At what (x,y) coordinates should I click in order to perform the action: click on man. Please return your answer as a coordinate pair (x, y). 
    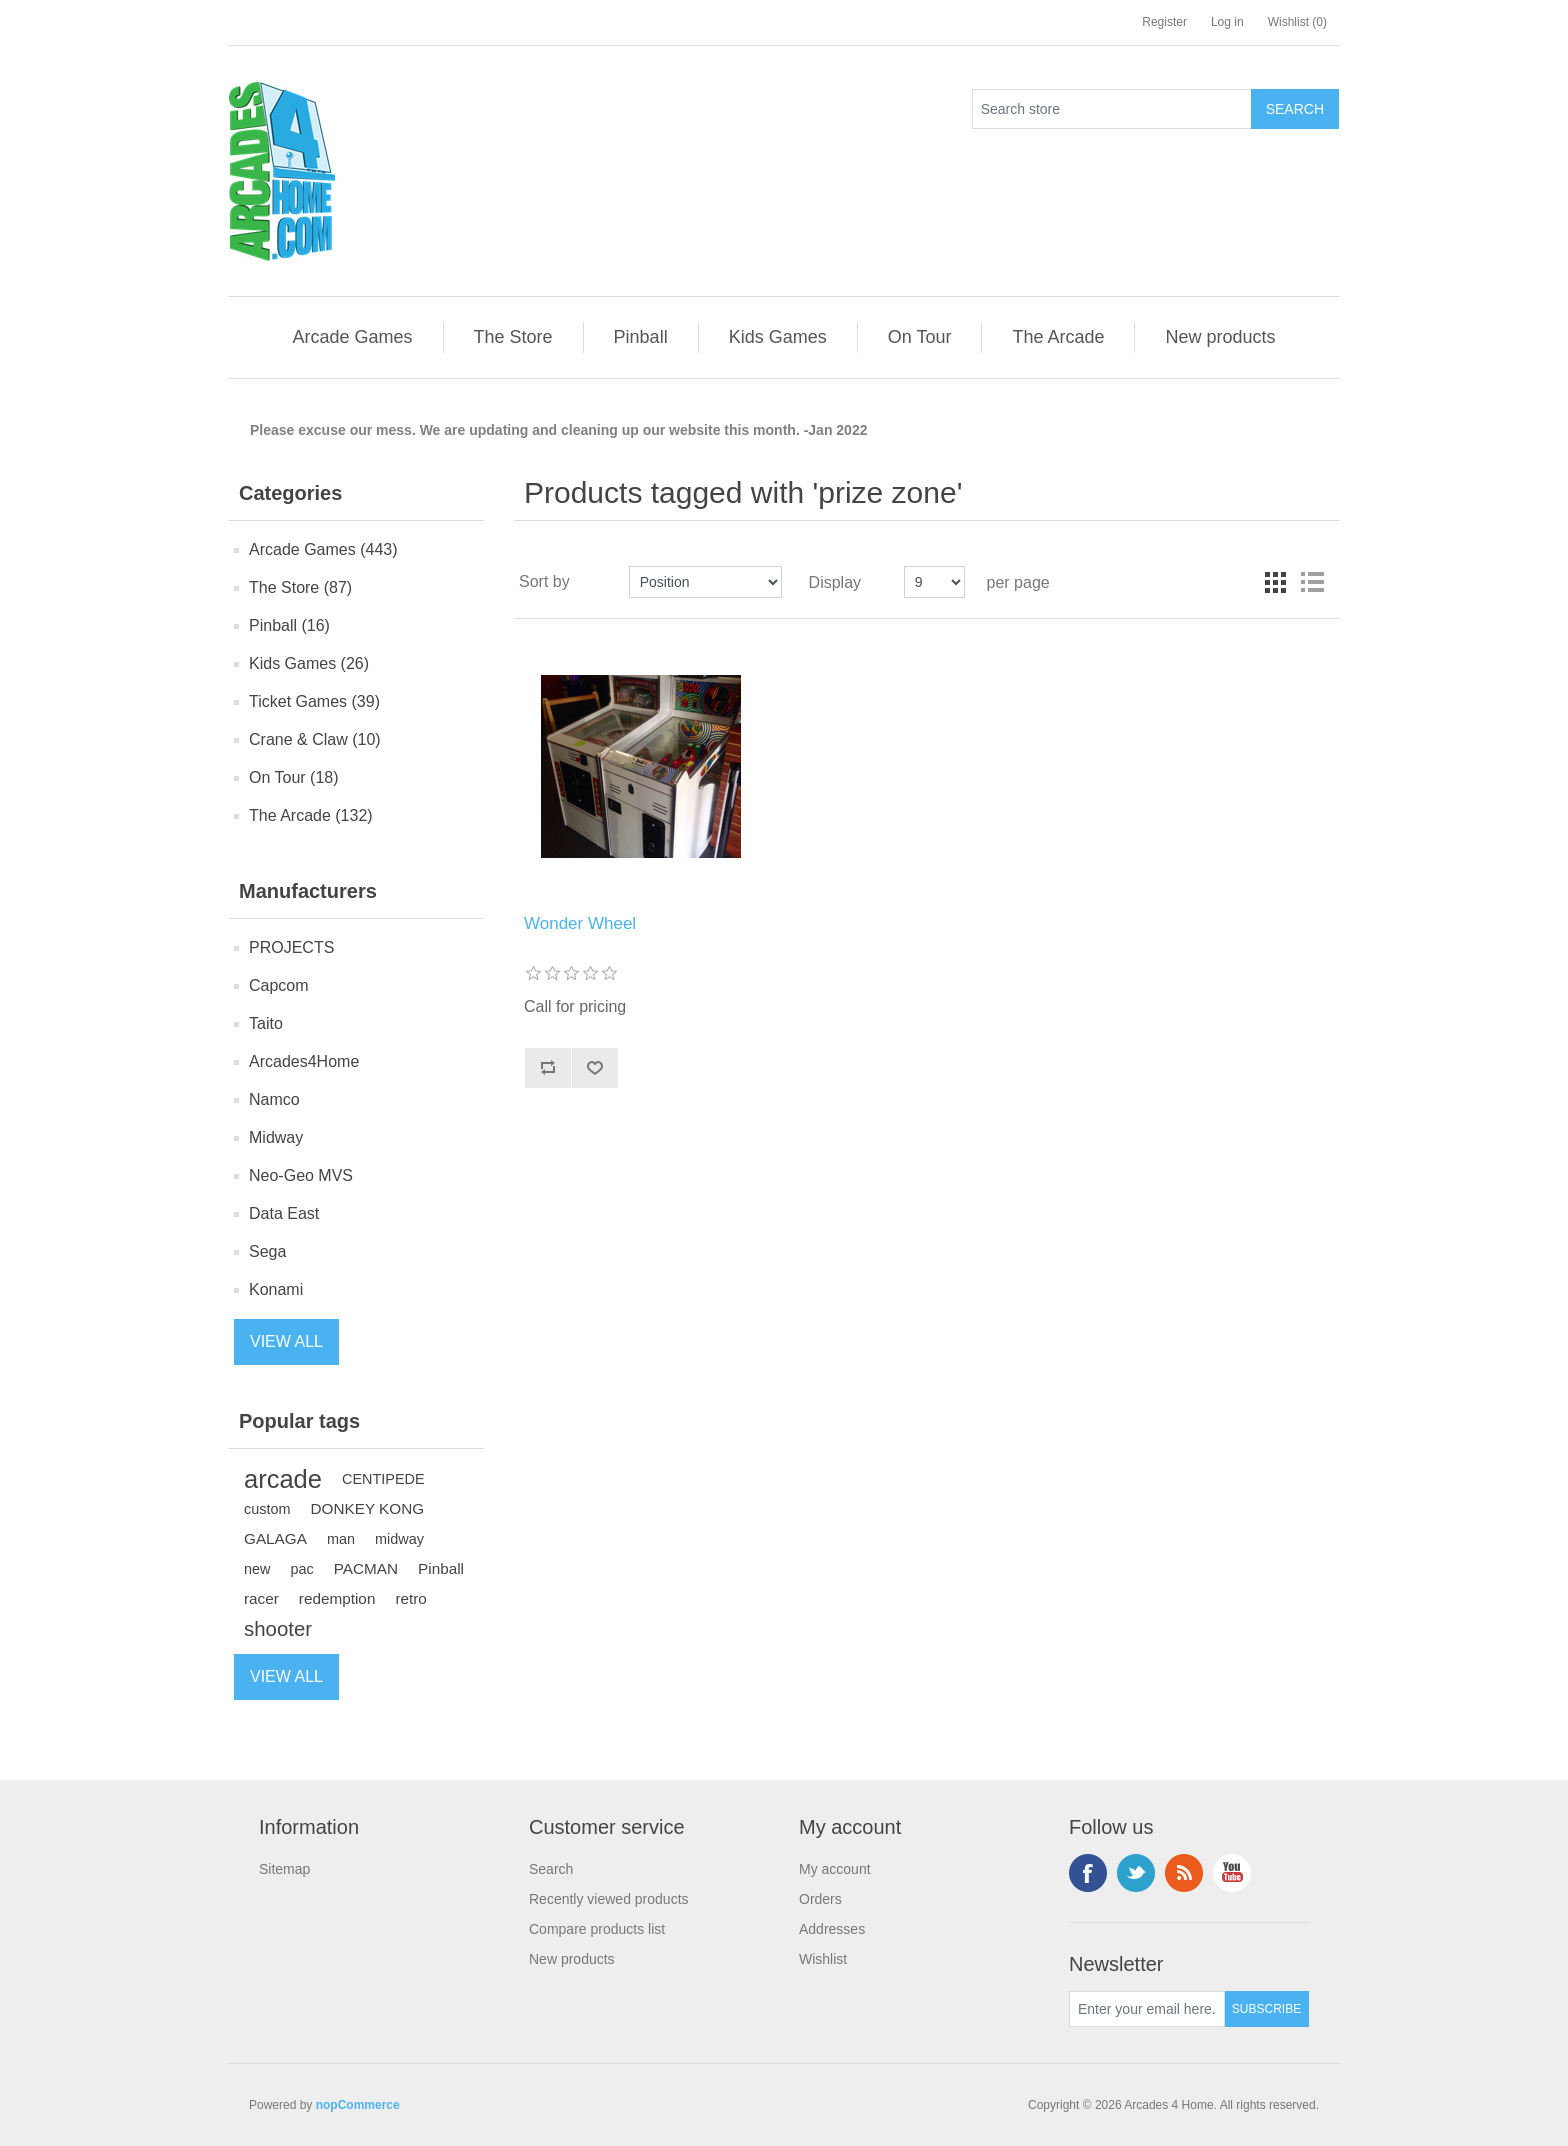
    Looking at the image, I should click on (341, 1539).